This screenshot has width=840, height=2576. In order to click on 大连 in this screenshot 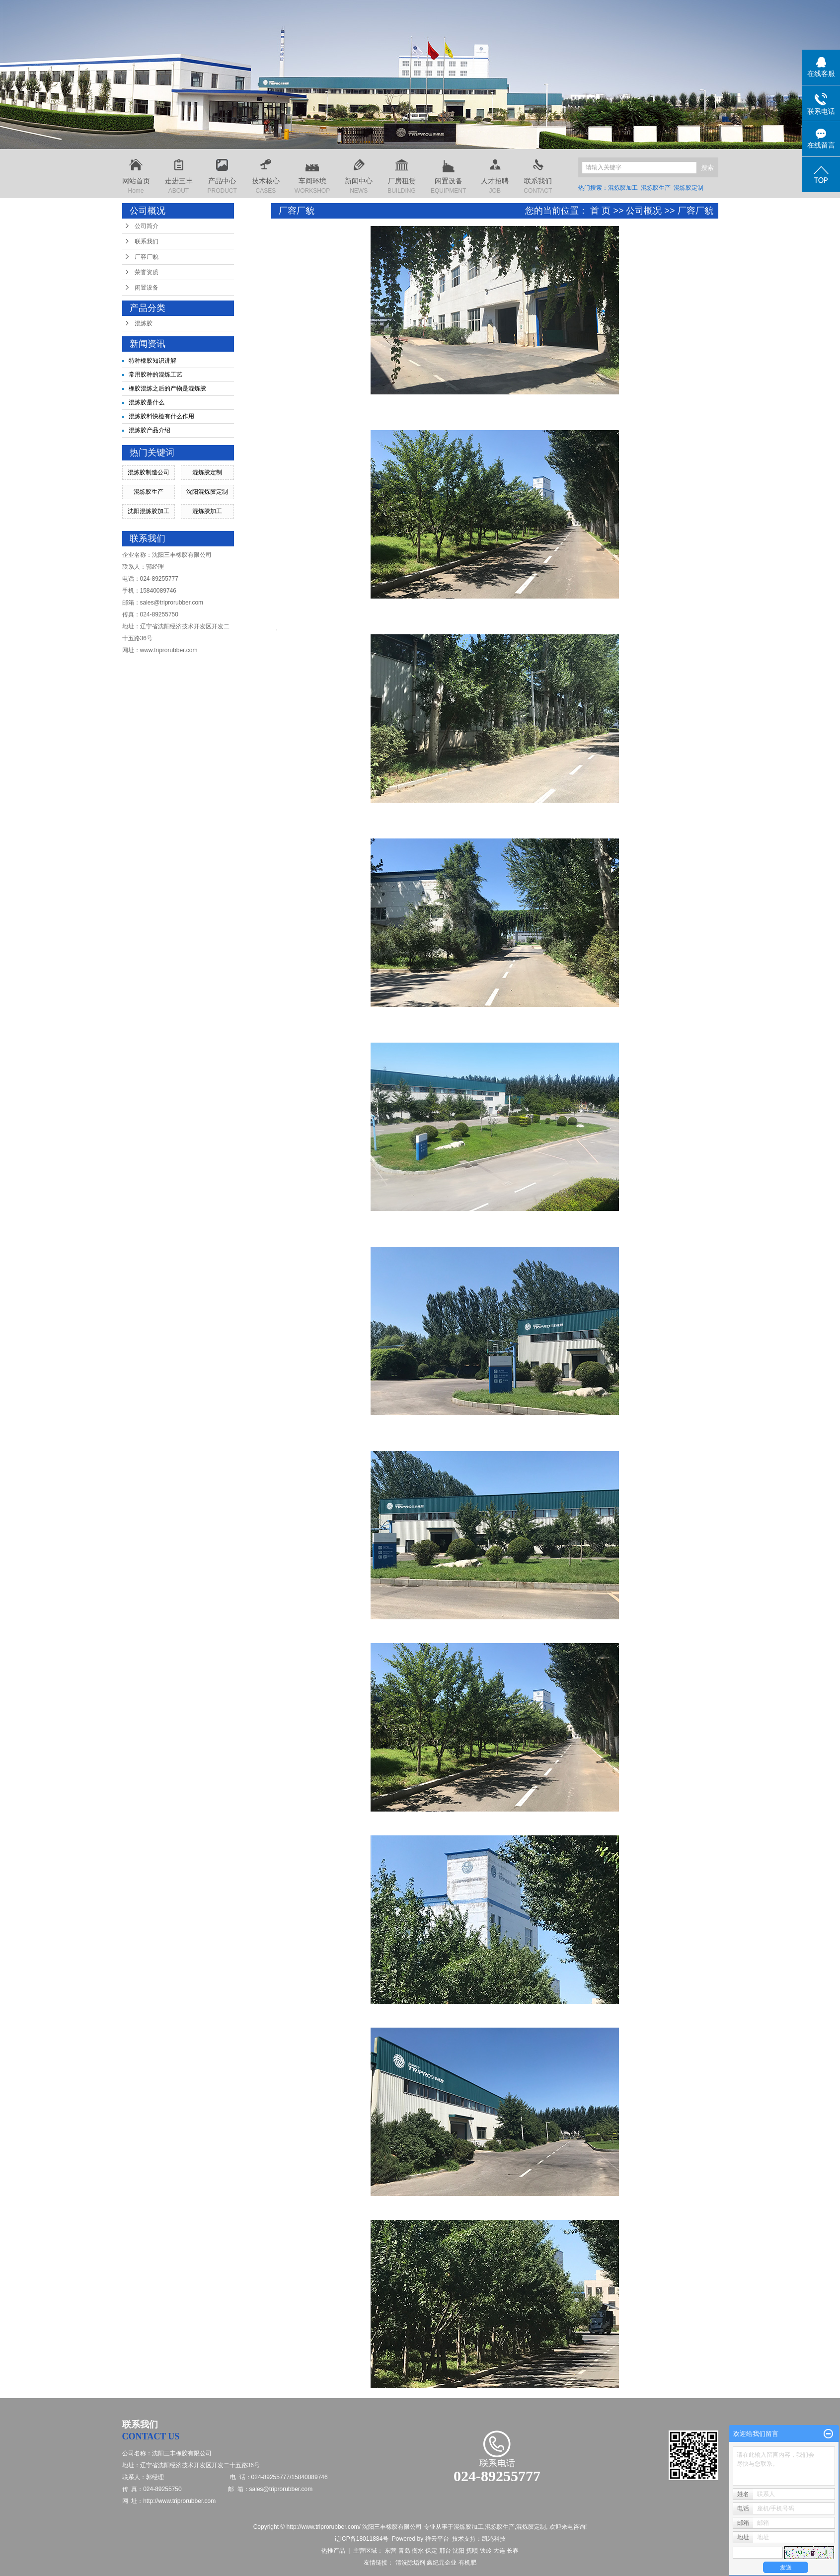, I will do `click(499, 2550)`.